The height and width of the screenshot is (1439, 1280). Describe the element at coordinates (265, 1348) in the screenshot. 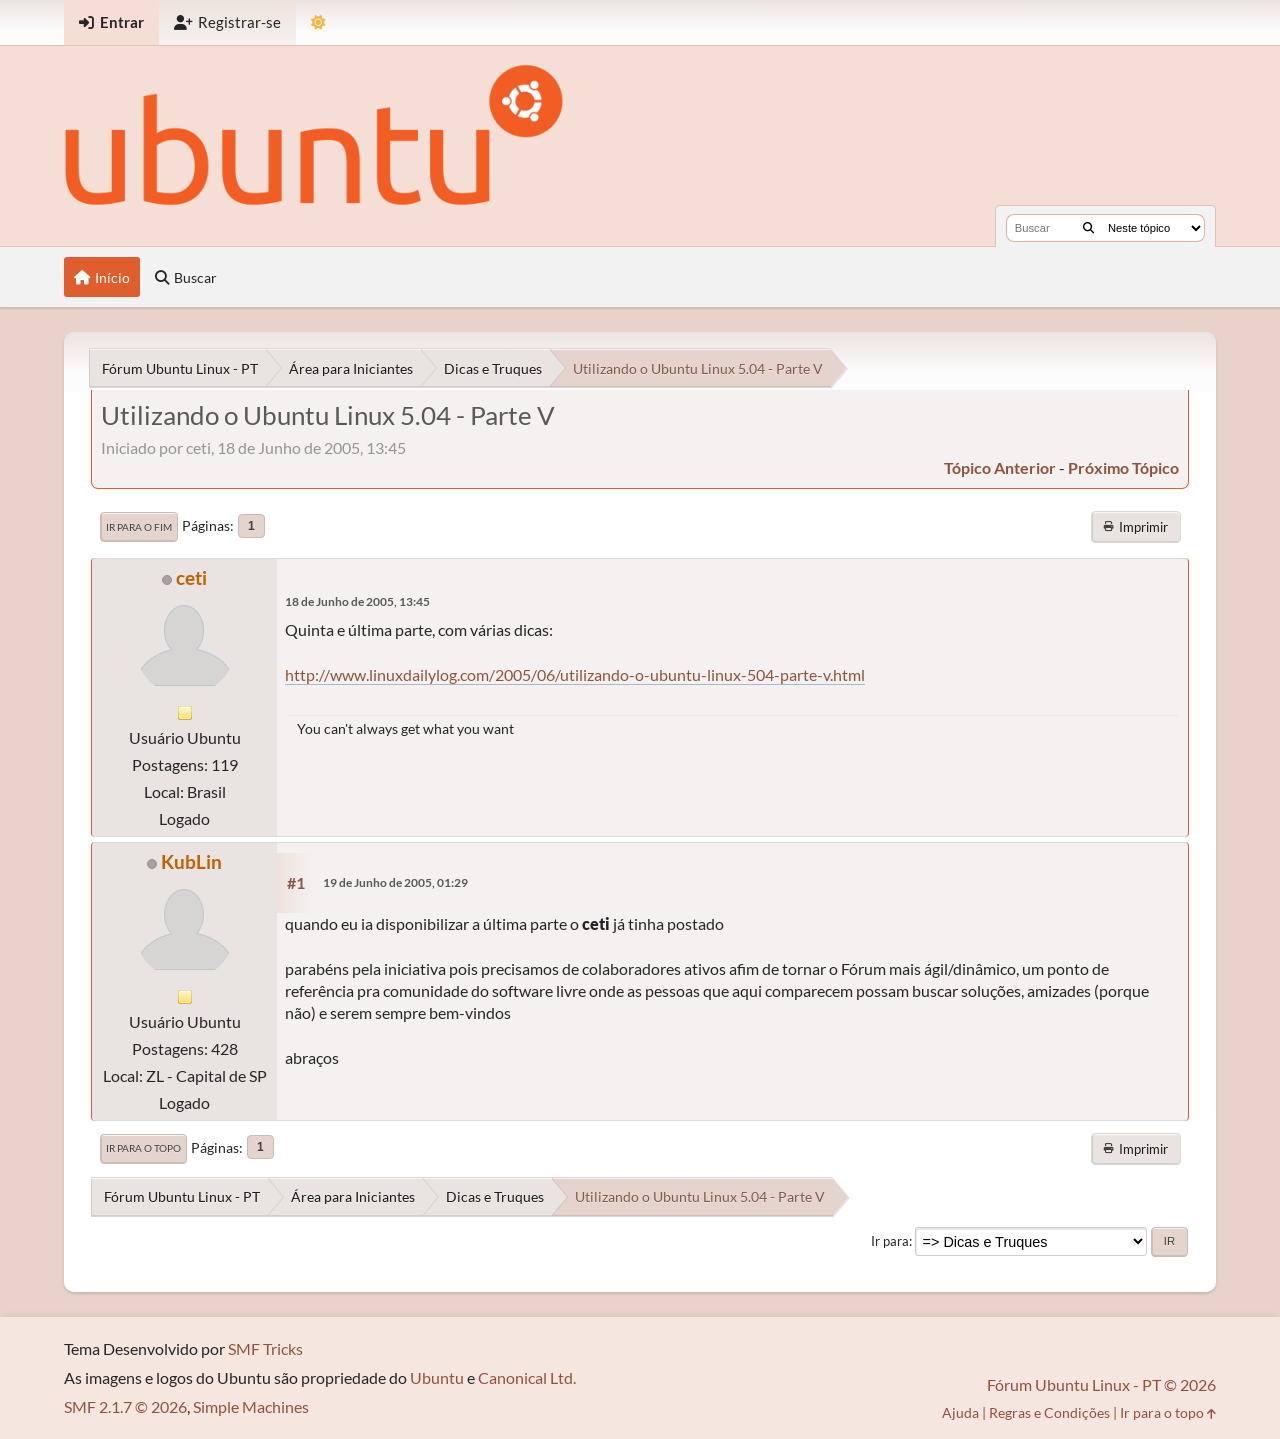

I see `SMF Tricks` at that location.